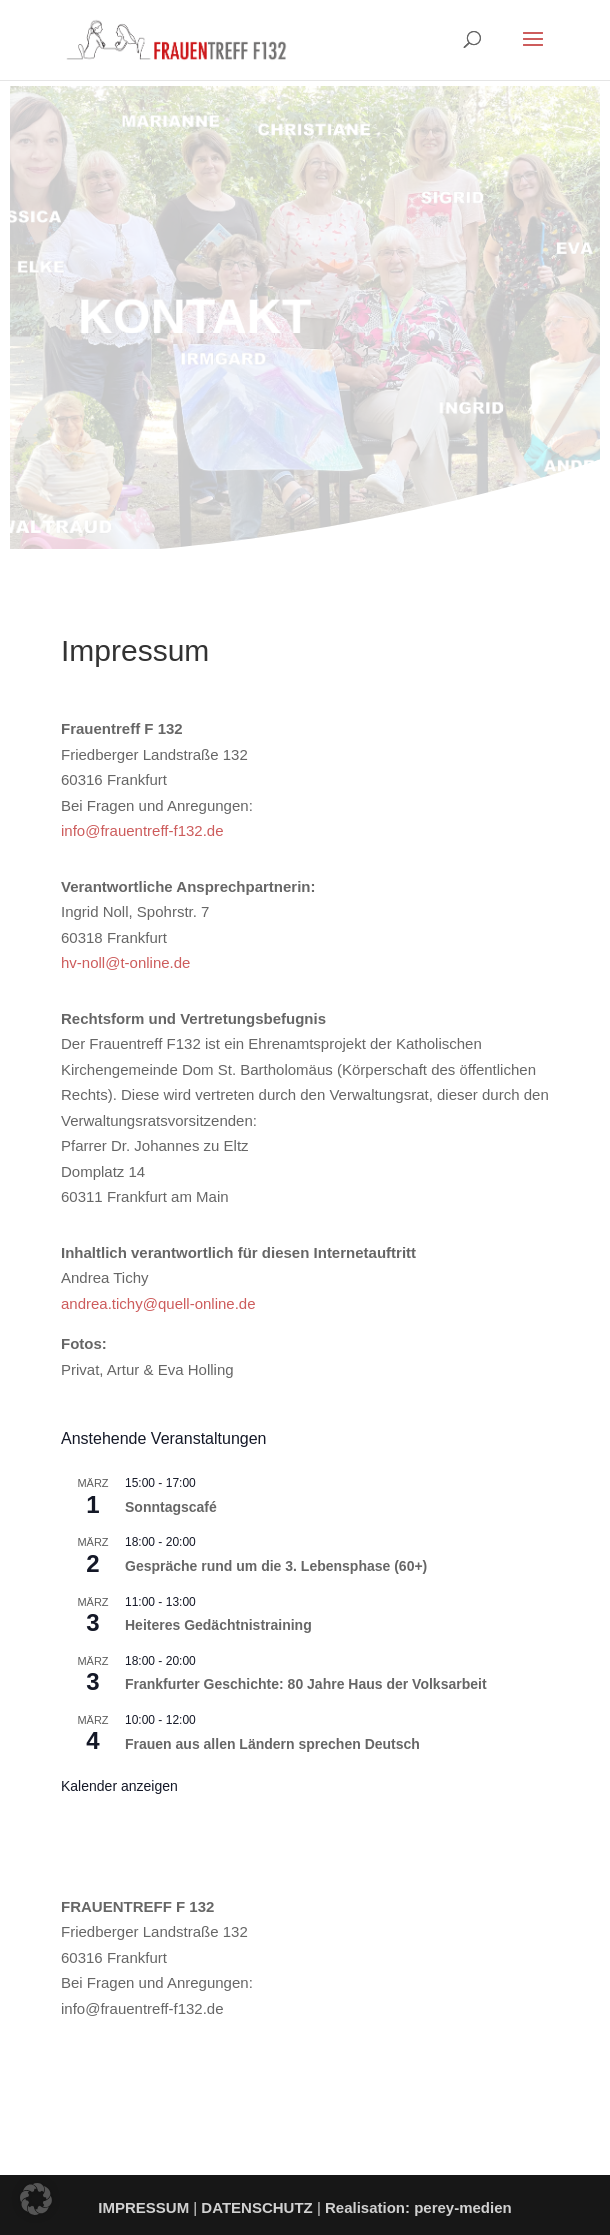 The image size is (610, 2235). I want to click on Realisation: perey-medien, so click(418, 2207).